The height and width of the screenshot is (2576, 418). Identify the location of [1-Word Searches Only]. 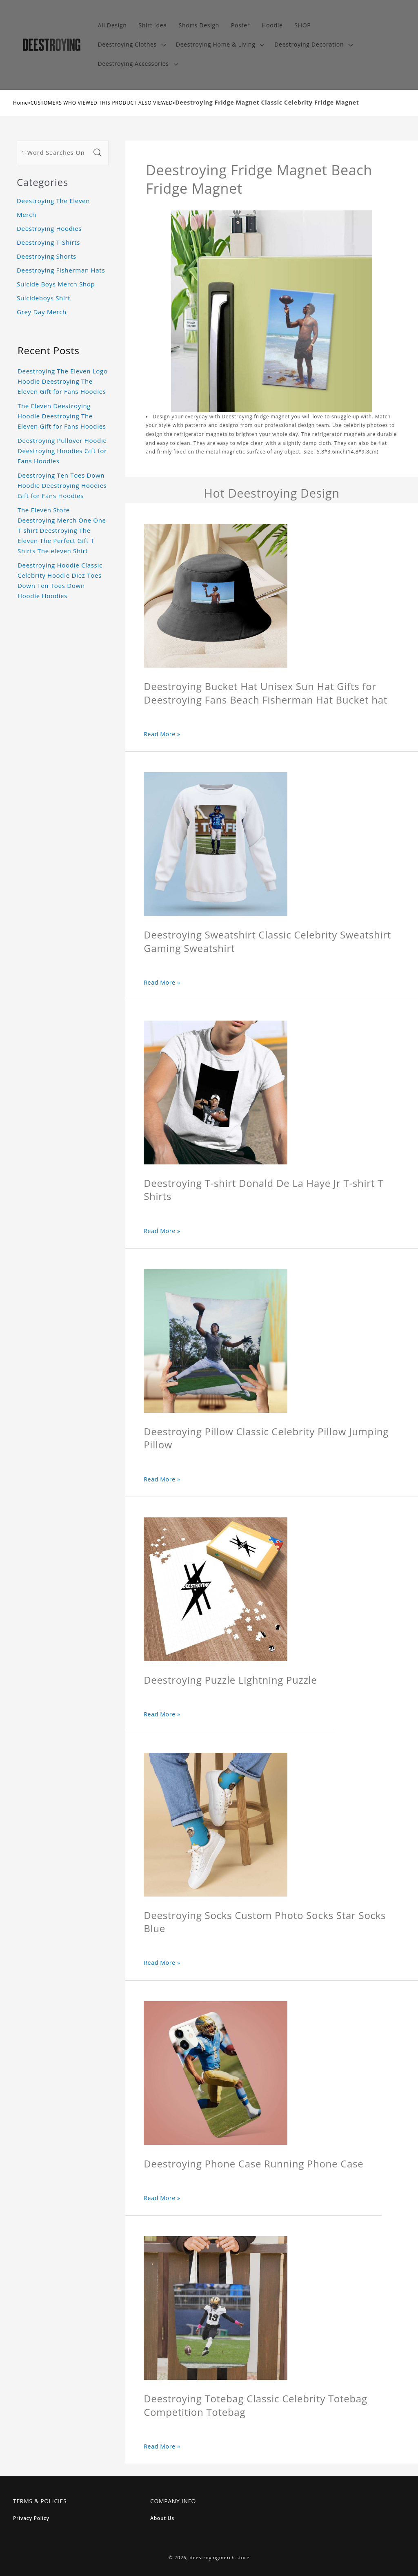
(53, 153).